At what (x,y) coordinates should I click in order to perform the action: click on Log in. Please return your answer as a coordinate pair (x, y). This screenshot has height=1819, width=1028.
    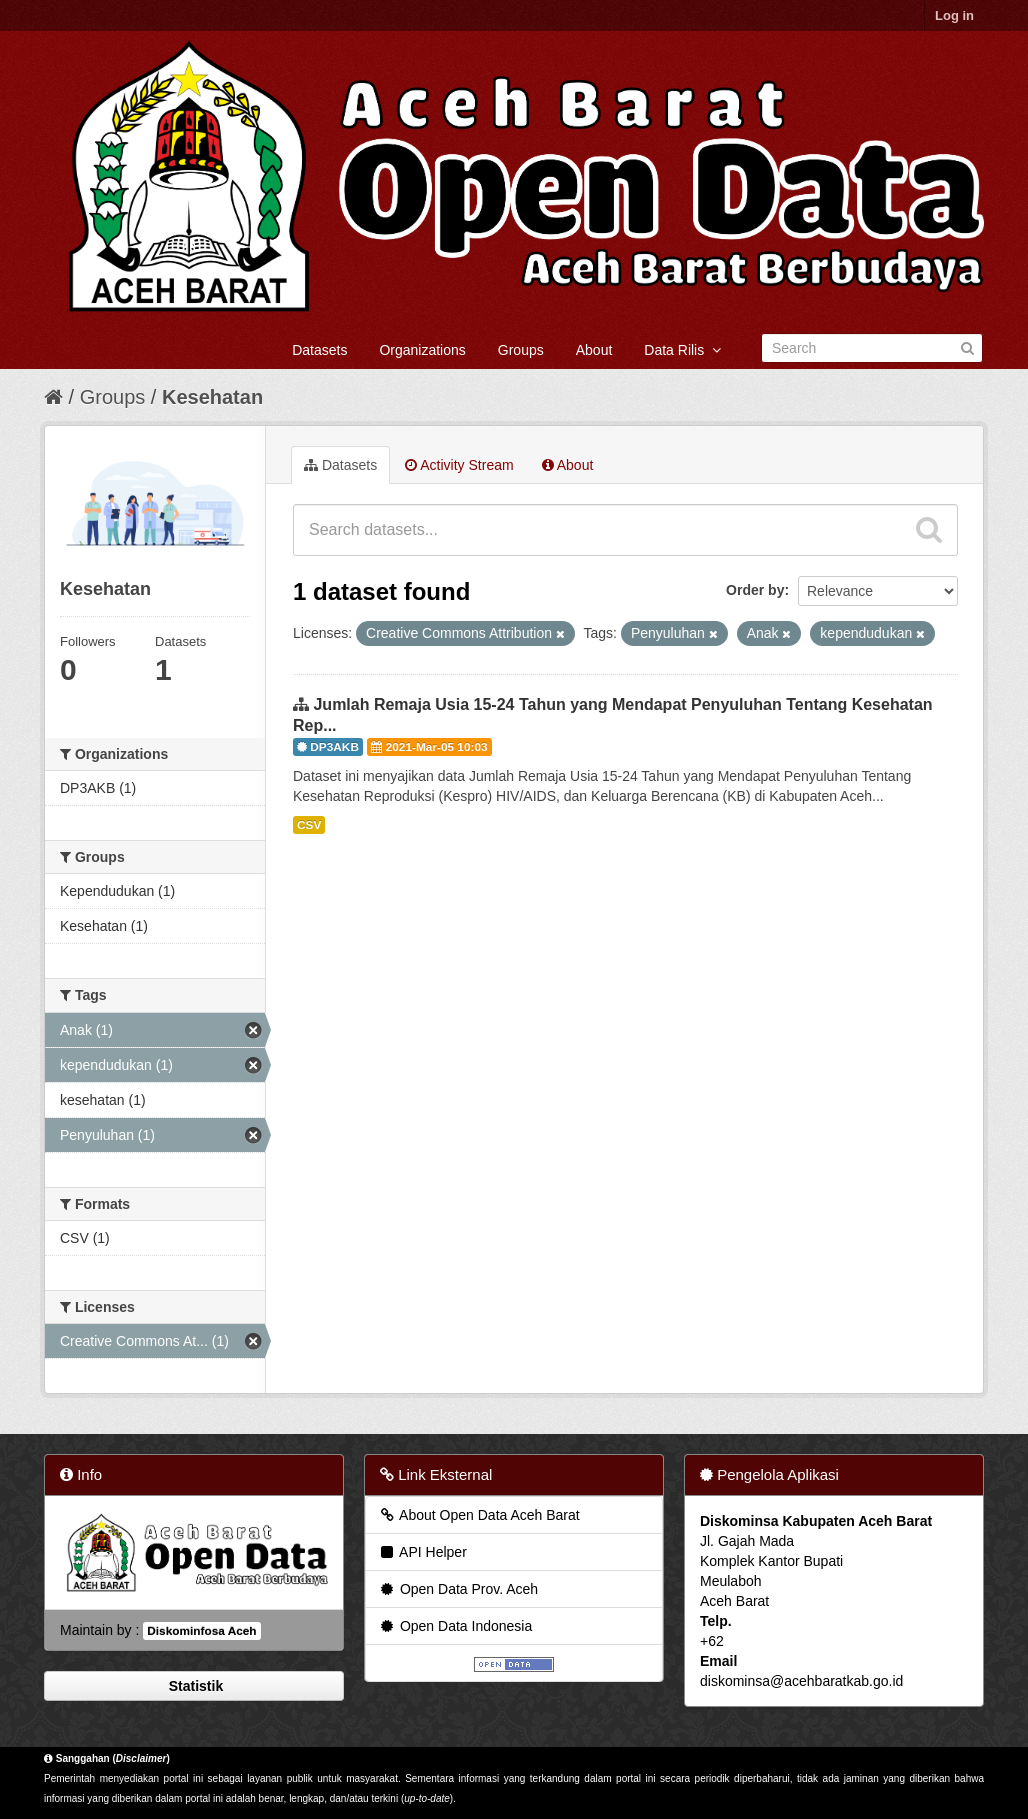
    Looking at the image, I should click on (954, 15).